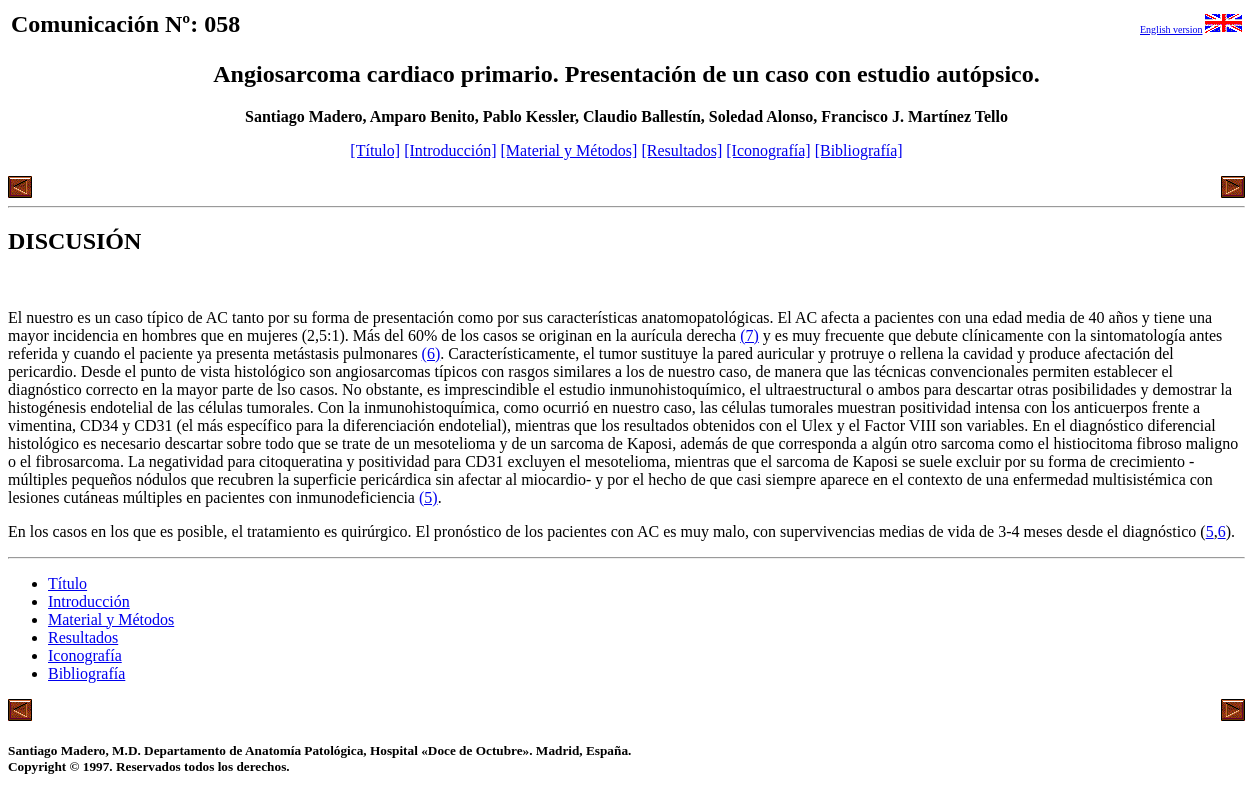  I want to click on (6), so click(431, 353).